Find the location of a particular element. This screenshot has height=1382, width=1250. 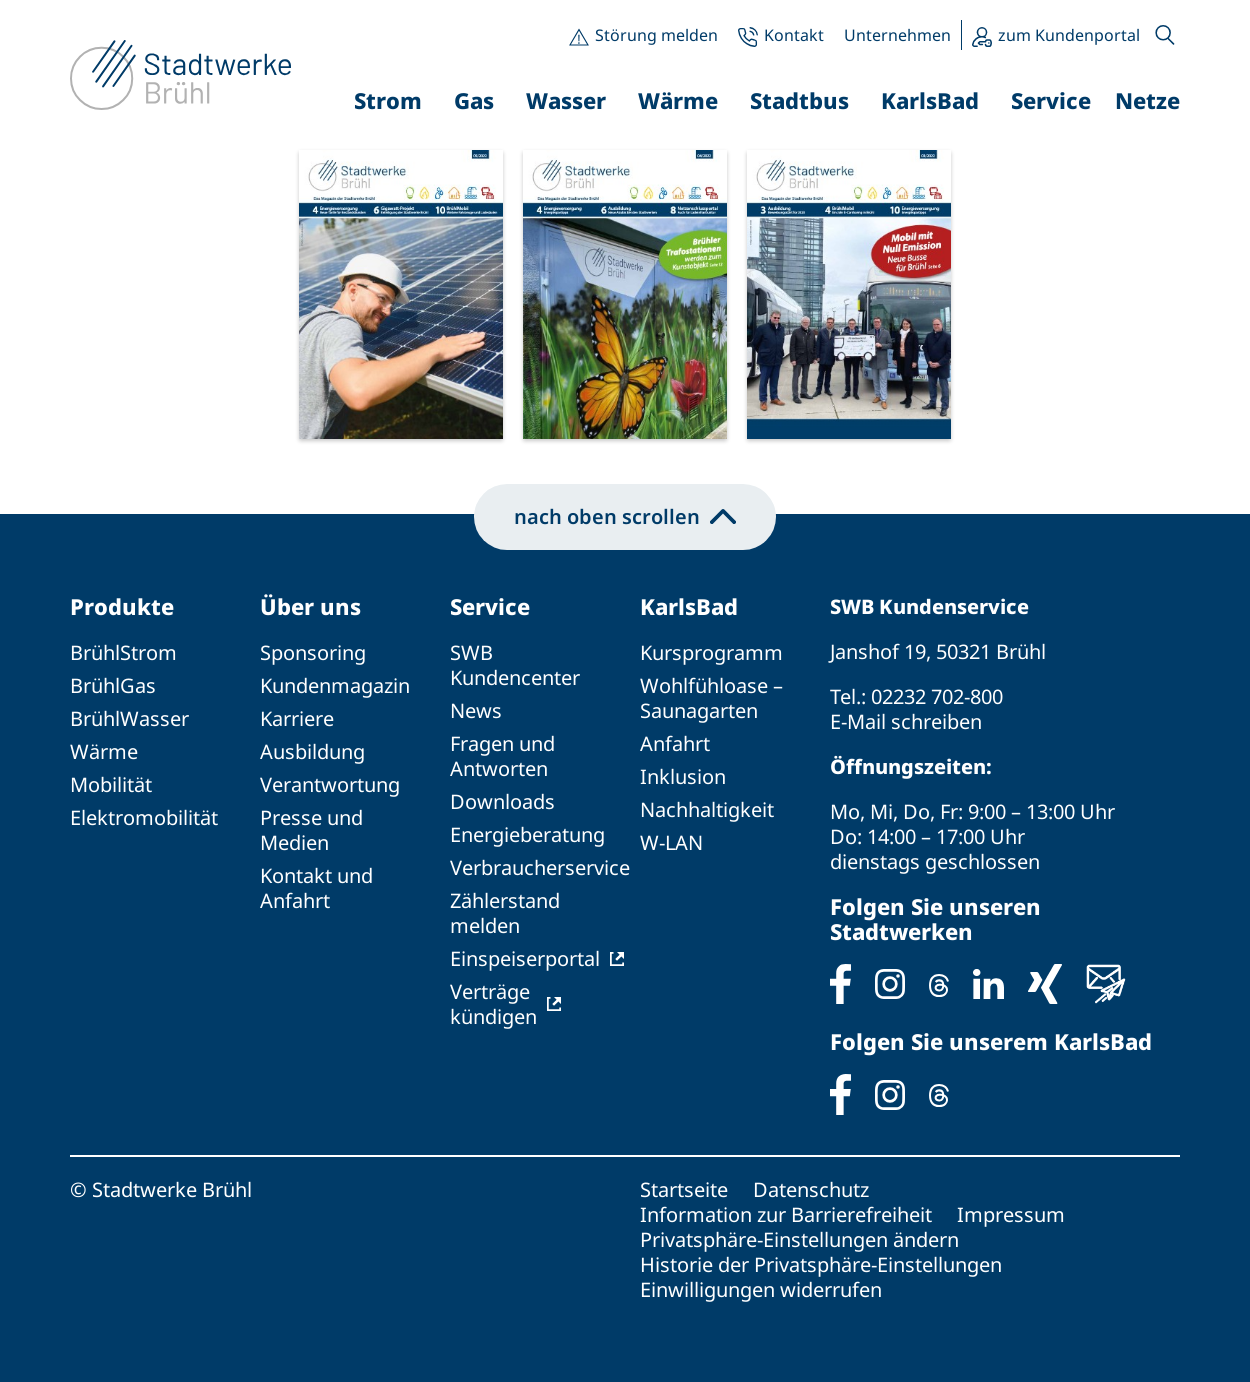

Fragen und Antworten is located at coordinates (502, 756).